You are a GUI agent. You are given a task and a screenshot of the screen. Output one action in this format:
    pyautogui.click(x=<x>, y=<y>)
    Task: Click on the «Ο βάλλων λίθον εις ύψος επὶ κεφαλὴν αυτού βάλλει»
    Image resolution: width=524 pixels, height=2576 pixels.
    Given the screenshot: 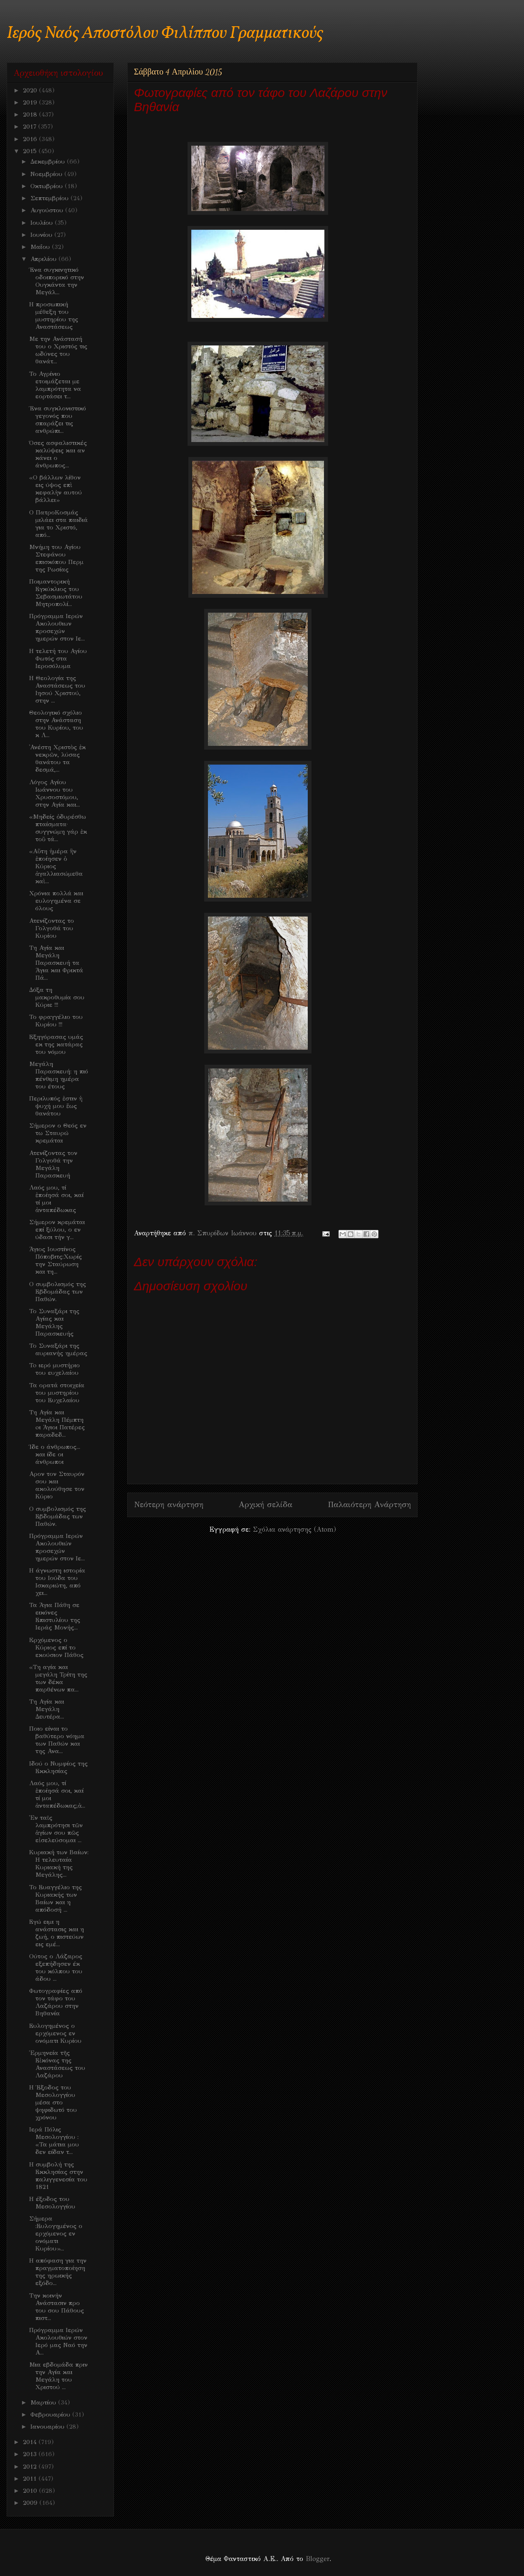 What is the action you would take?
    pyautogui.click(x=55, y=489)
    